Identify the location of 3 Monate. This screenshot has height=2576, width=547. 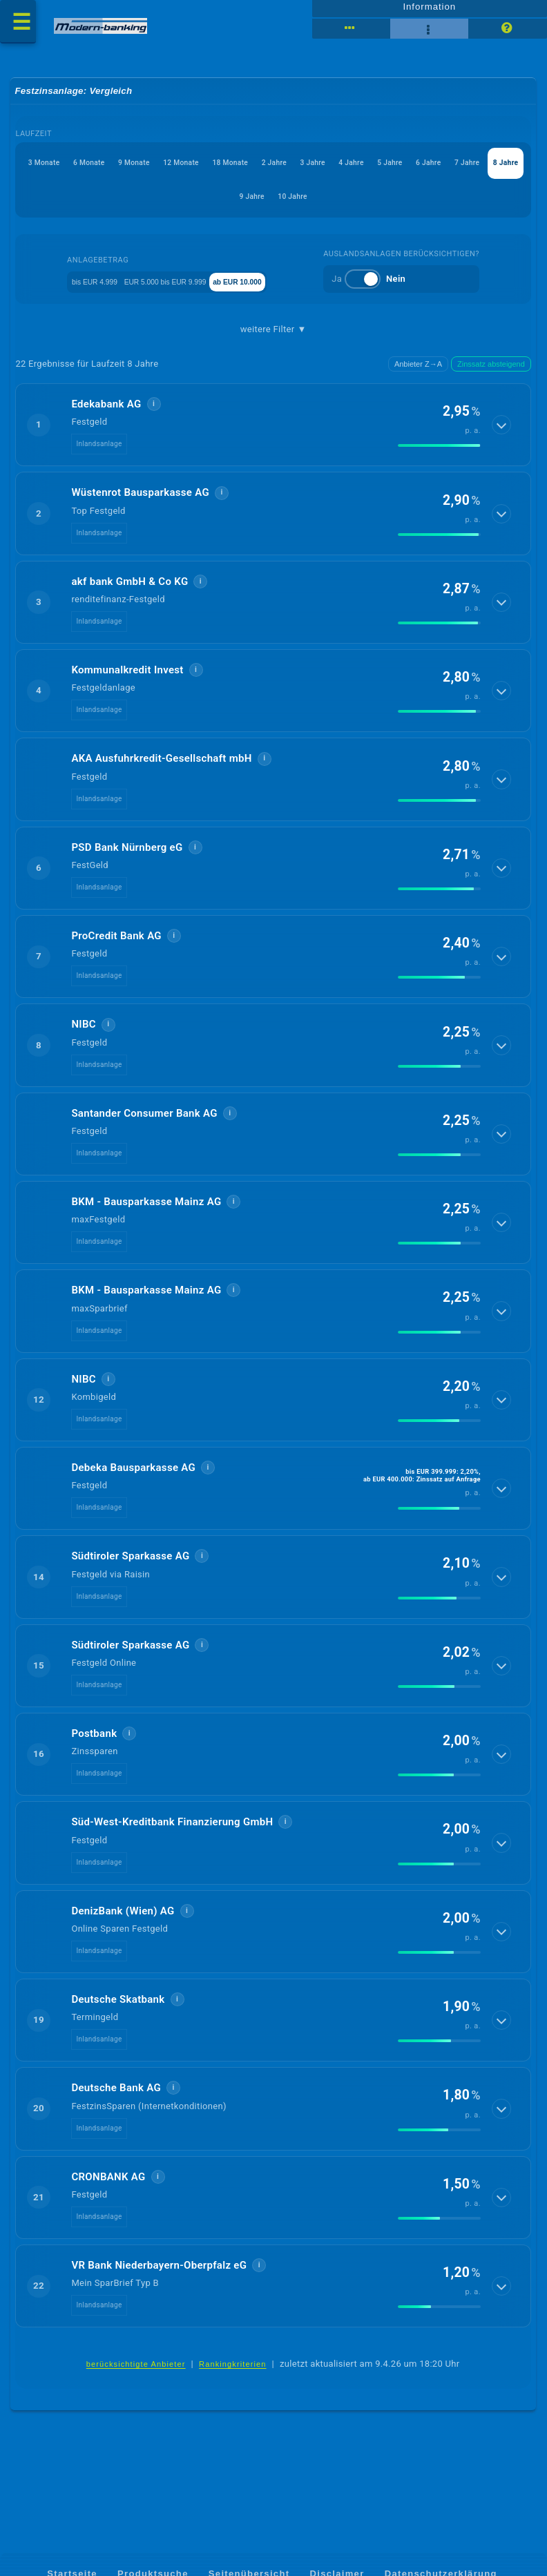
(78, 174).